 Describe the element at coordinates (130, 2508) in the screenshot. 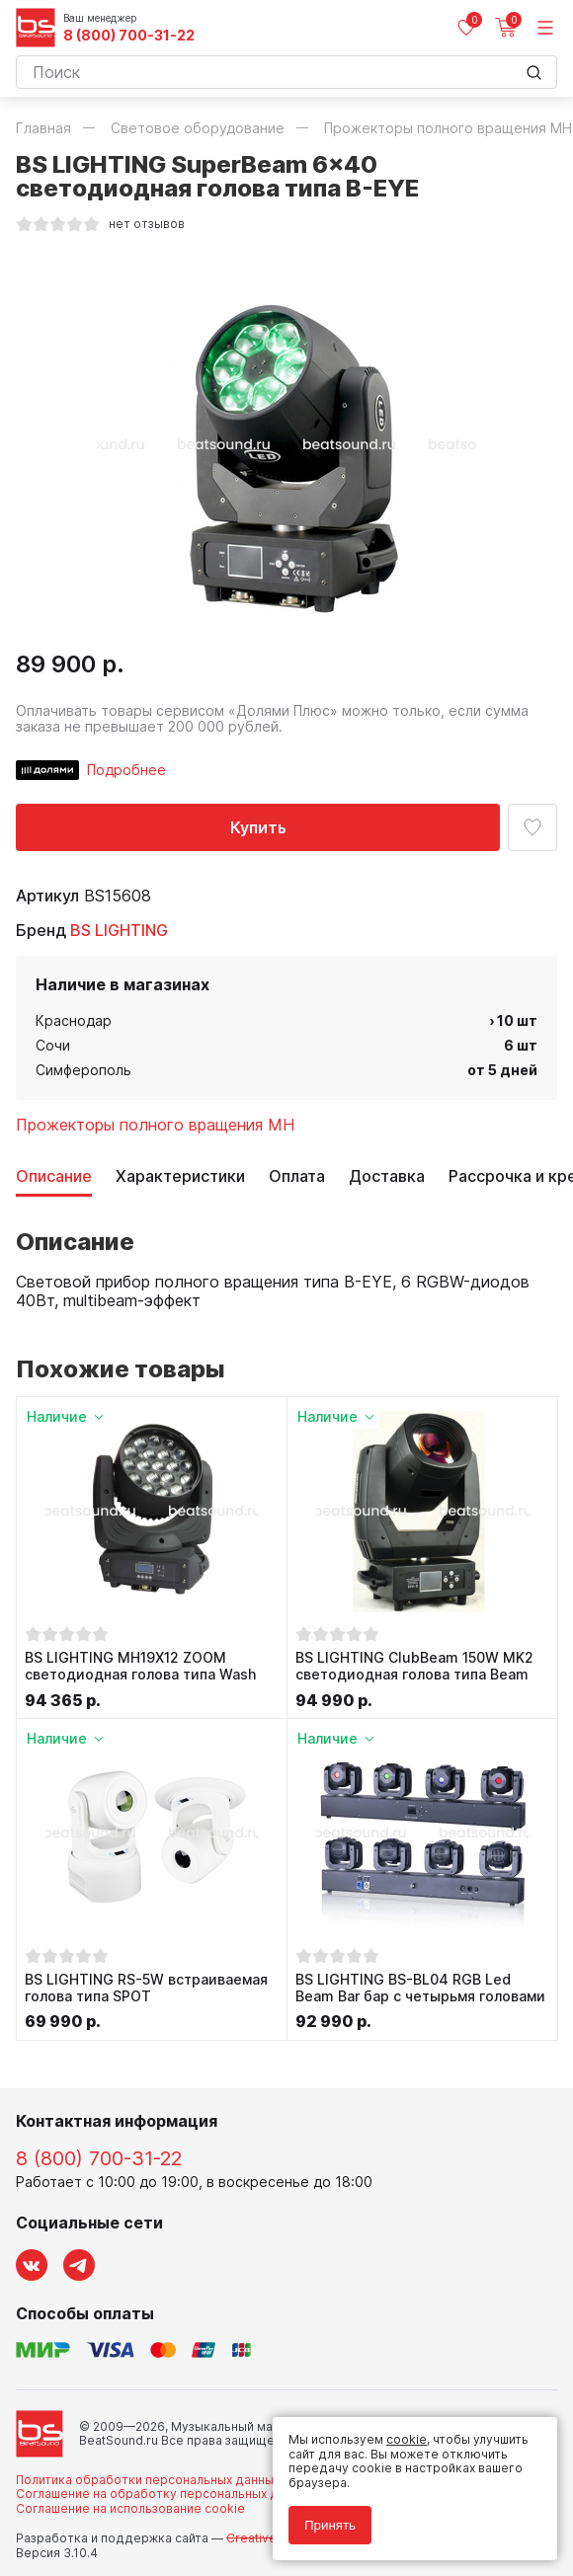

I see `Соглашение на использование cookie` at that location.